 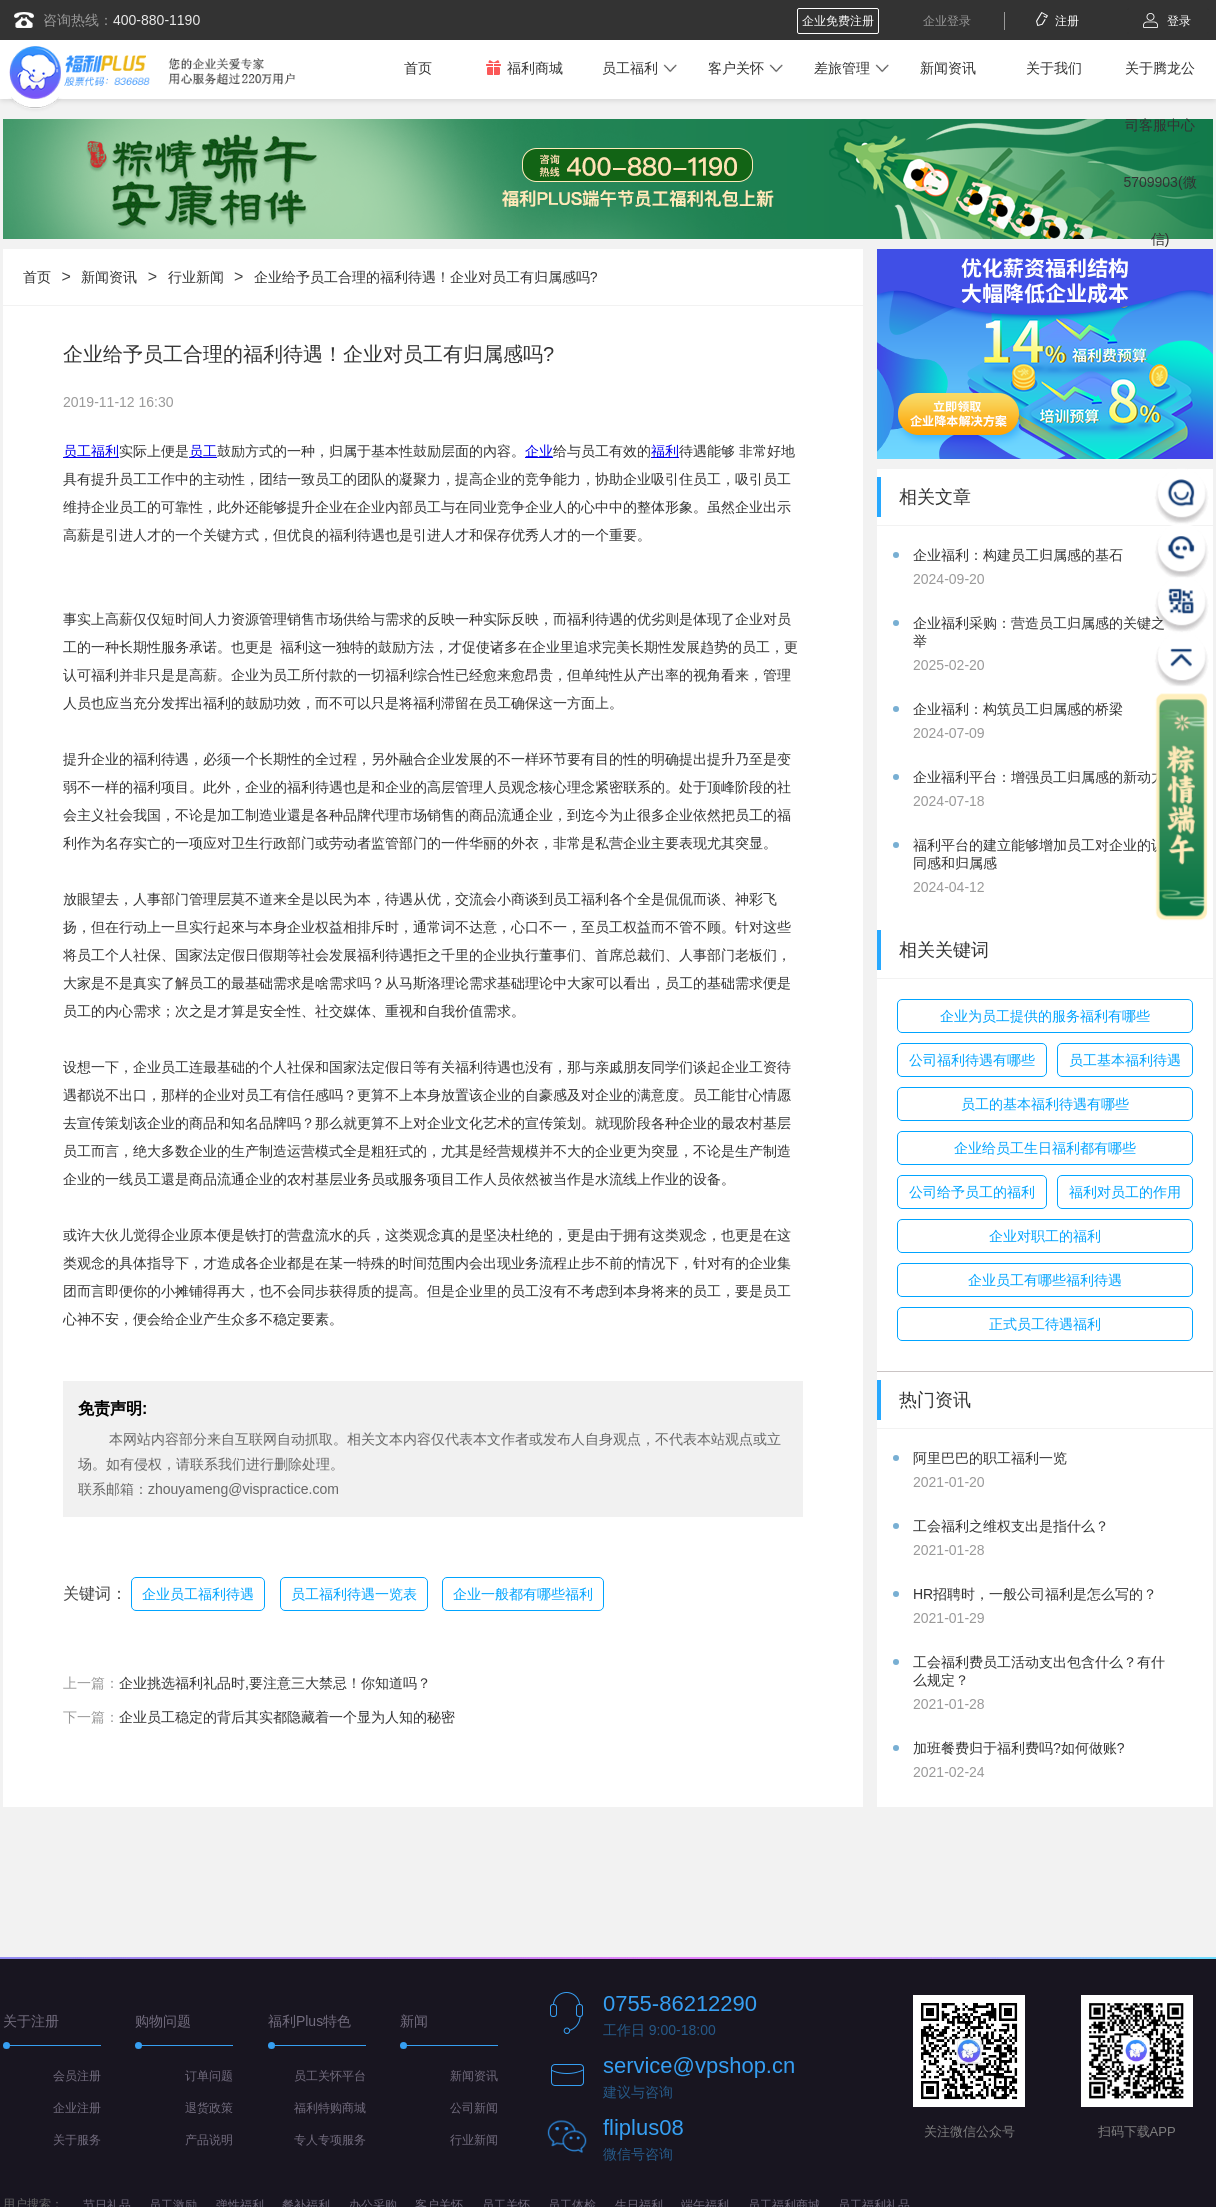 What do you see at coordinates (287, 1717) in the screenshot?
I see `企业员工稳定的背后其实都隐藏着一个显为人知的秘密` at bounding box center [287, 1717].